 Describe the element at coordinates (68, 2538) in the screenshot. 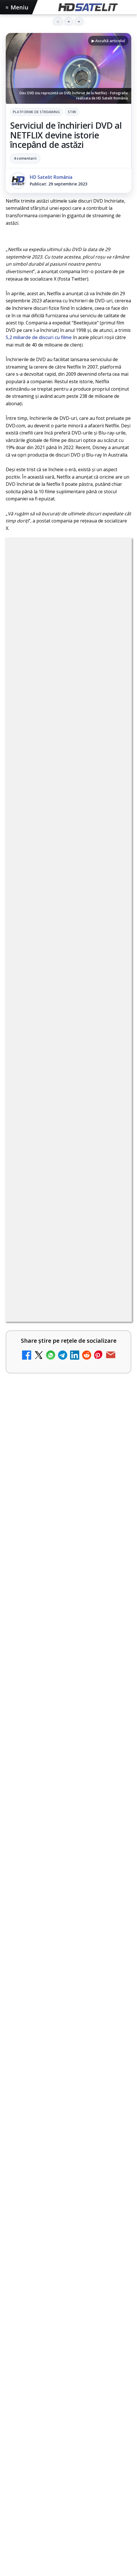

I see `Termeni de utilizare` at that location.